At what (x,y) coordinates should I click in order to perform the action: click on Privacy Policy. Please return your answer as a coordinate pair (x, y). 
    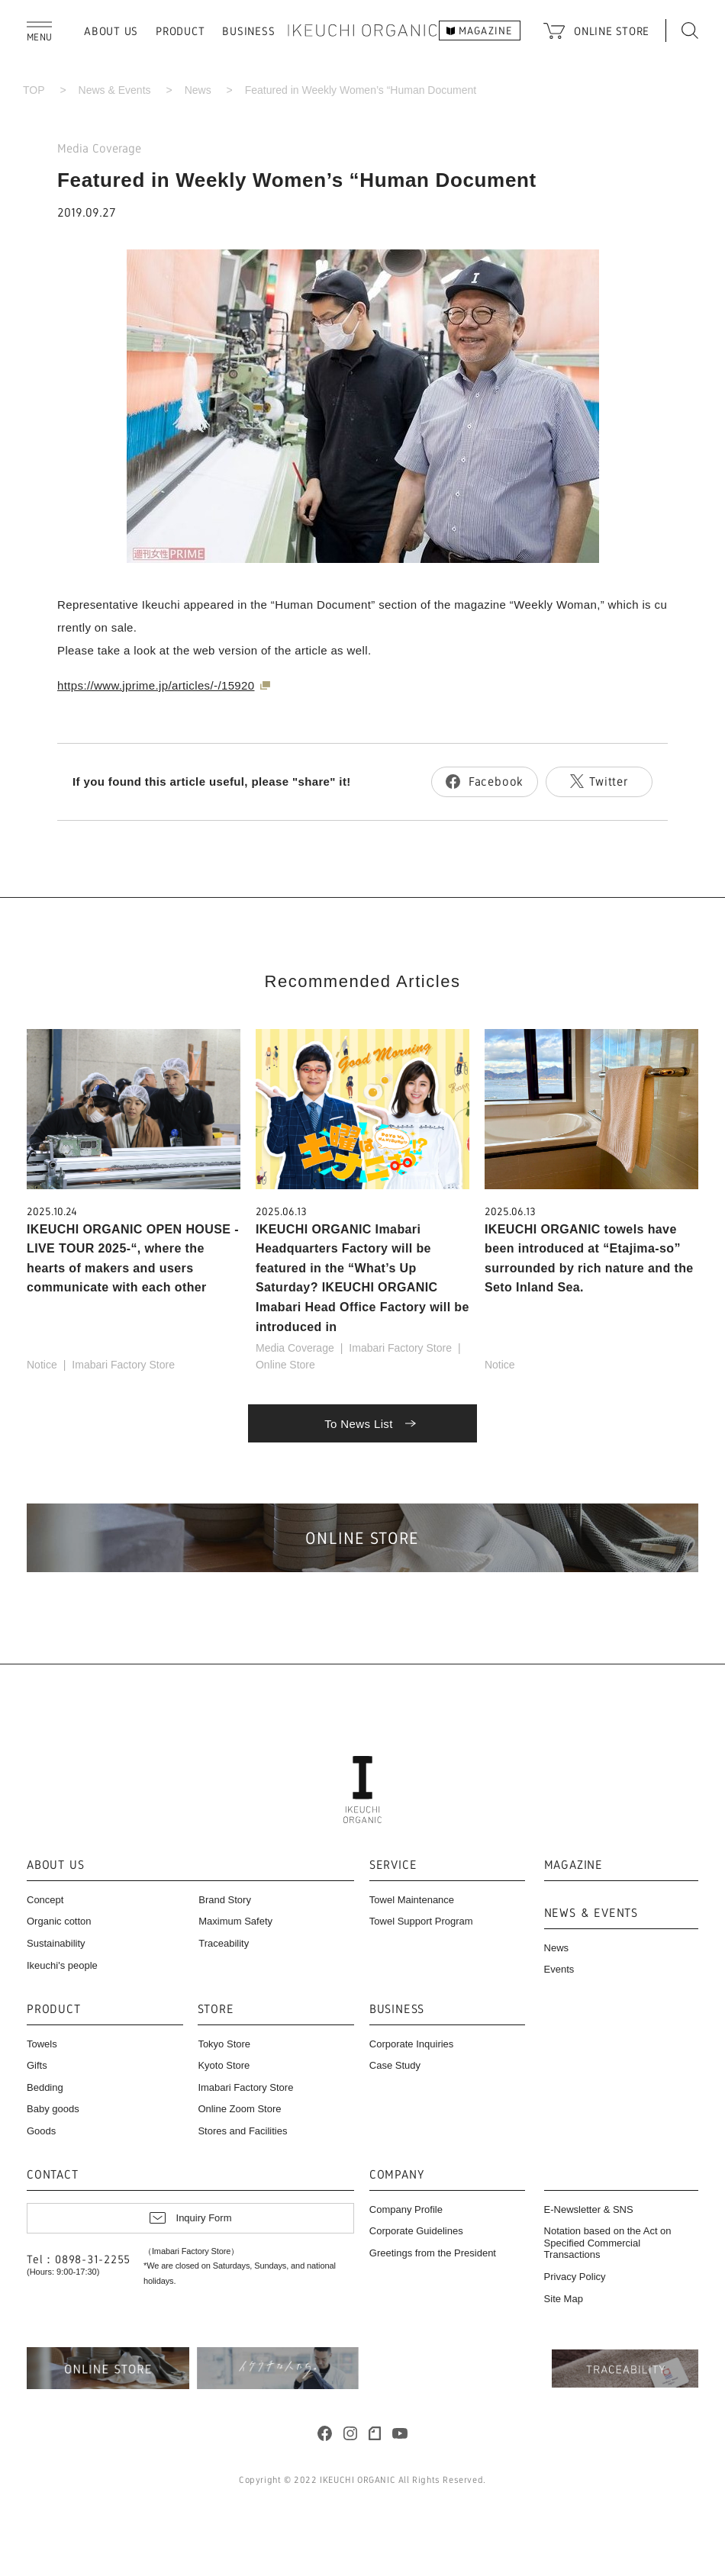
    Looking at the image, I should click on (575, 2276).